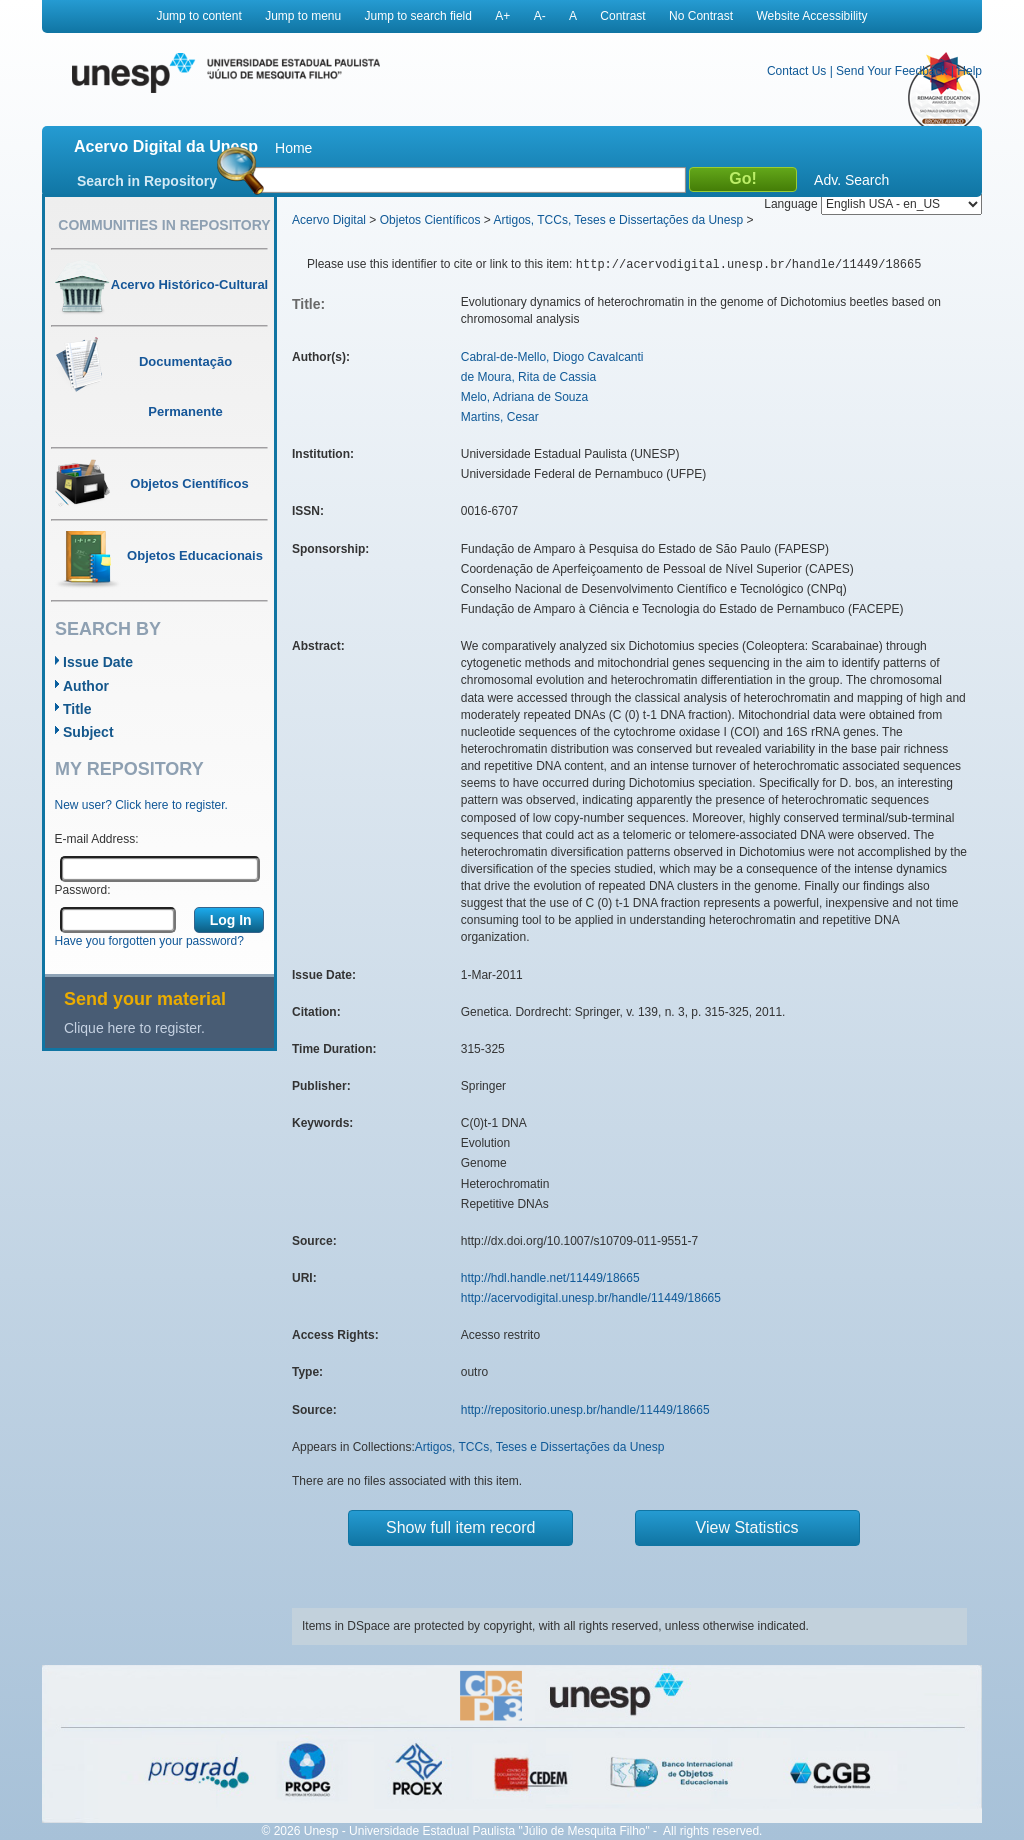  Describe the element at coordinates (88, 732) in the screenshot. I see `Subject` at that location.